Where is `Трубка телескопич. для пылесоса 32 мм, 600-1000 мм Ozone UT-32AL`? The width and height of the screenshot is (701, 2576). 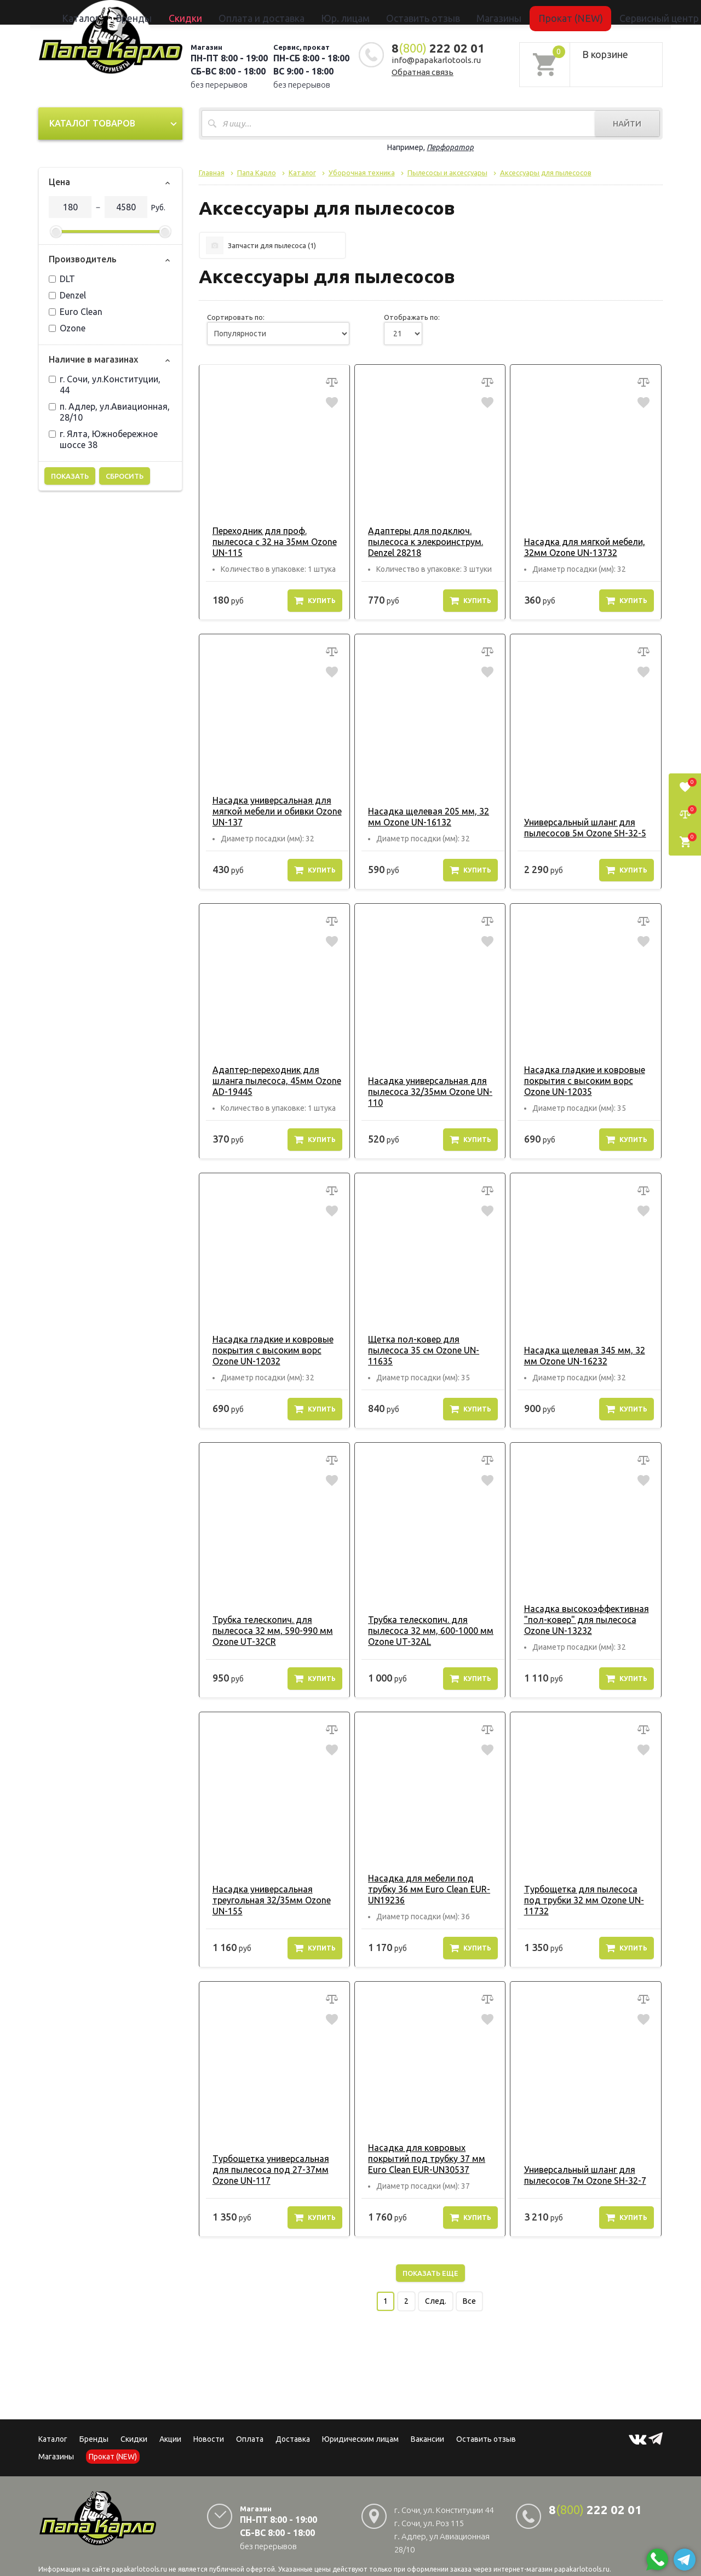 Трубка телескопич. для пылесоса 32 мм, 600-1000 мм Ozone UT-32AL is located at coordinates (424, 1630).